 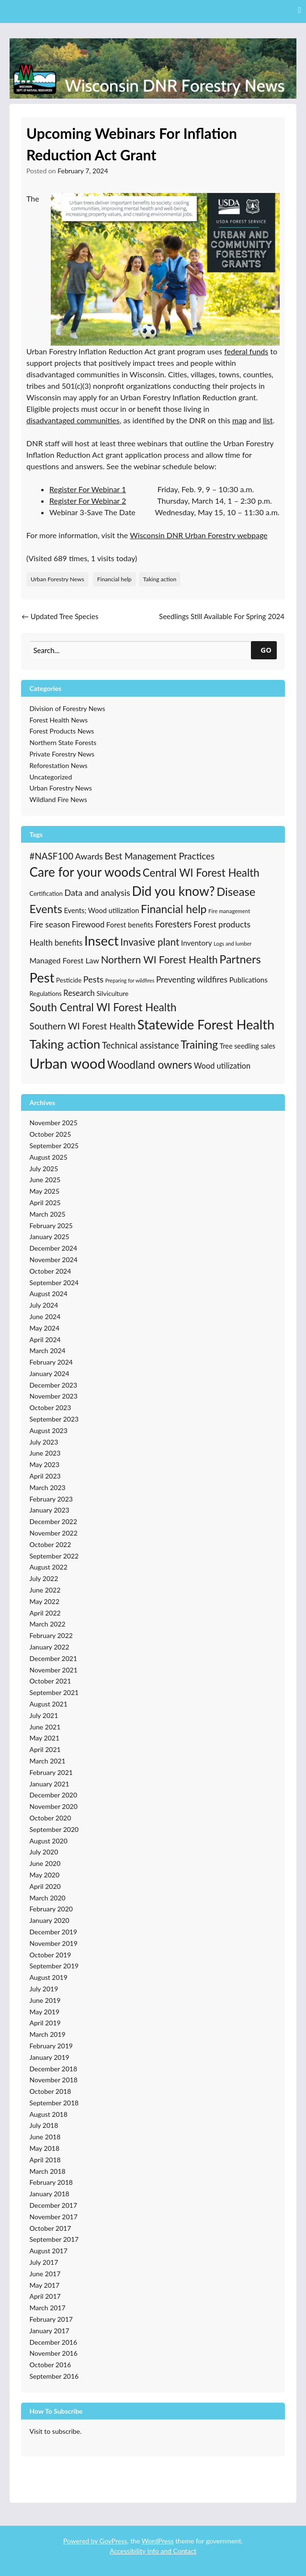 I want to click on Research [Research (38 items)], so click(x=78, y=993).